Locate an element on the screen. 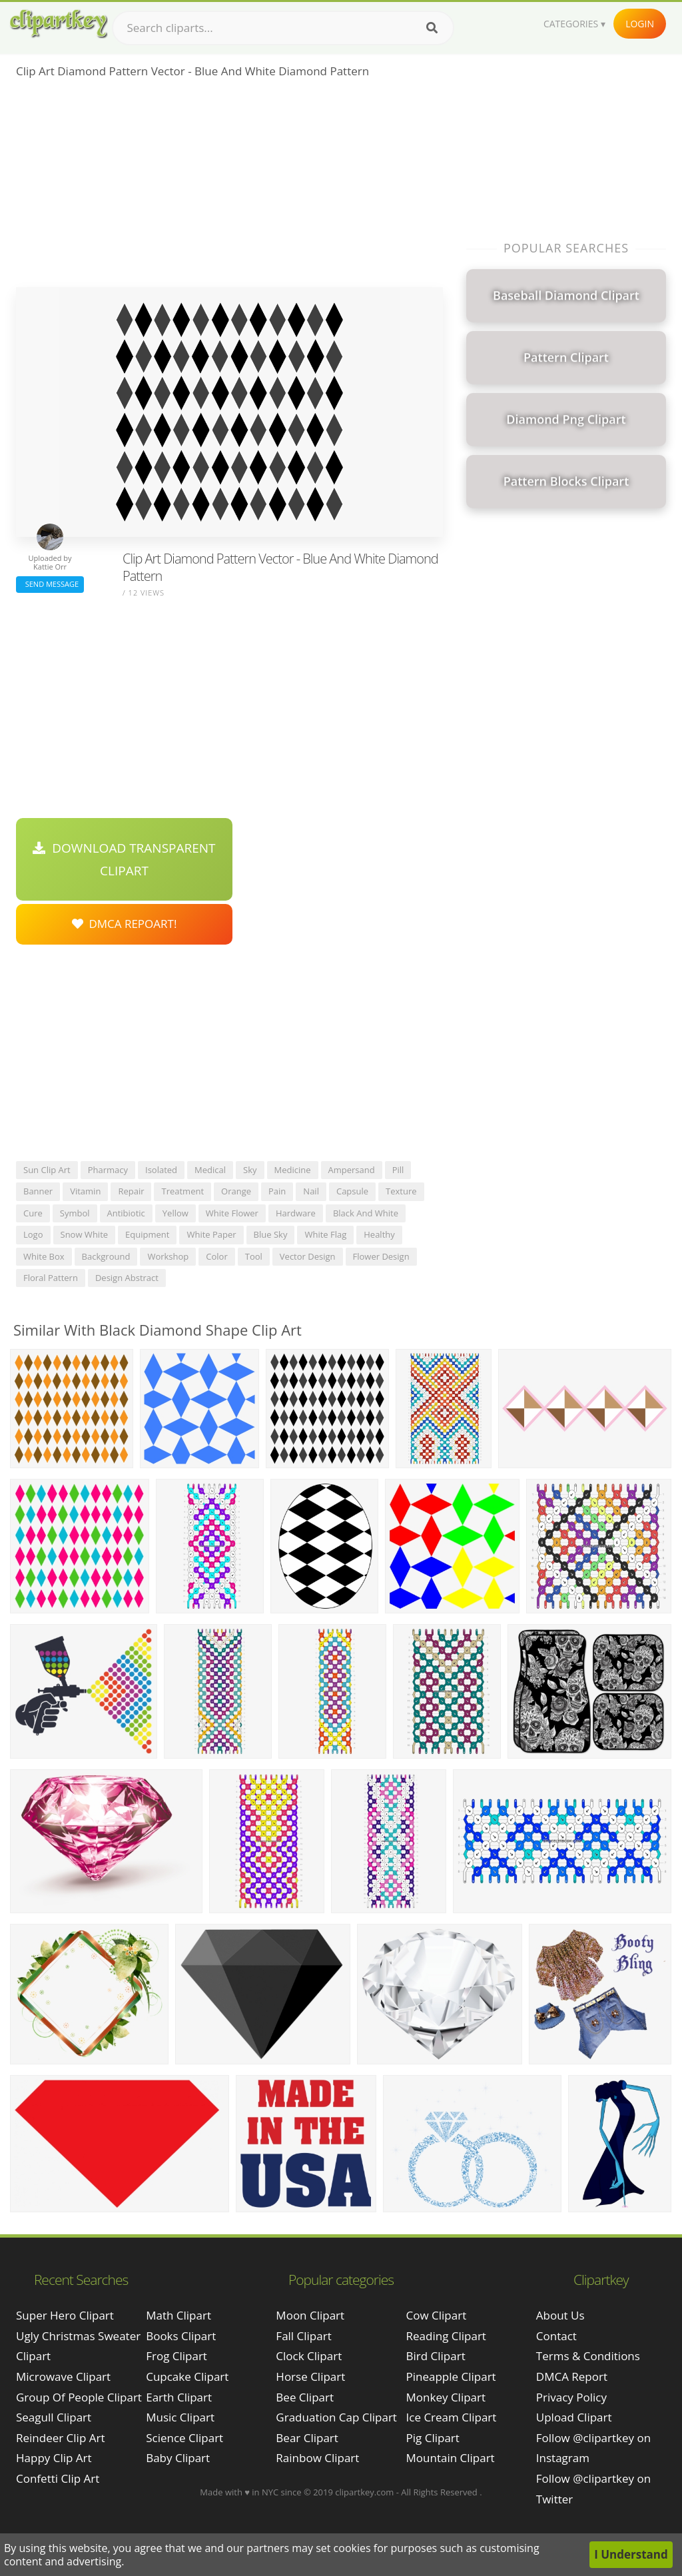 The width and height of the screenshot is (682, 2576). texture is located at coordinates (401, 1191).